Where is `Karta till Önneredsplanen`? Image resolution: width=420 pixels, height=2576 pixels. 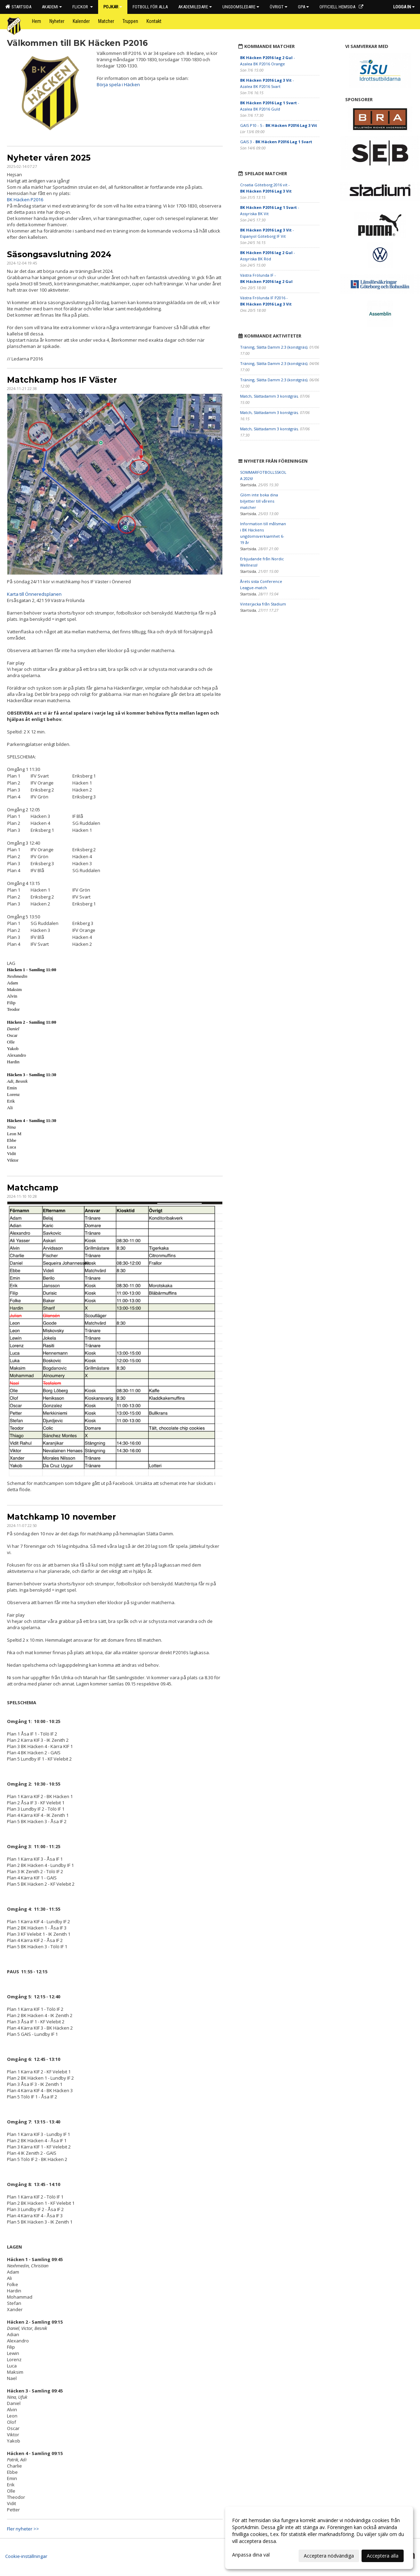
Karta till Önneredsplanen is located at coordinates (34, 594).